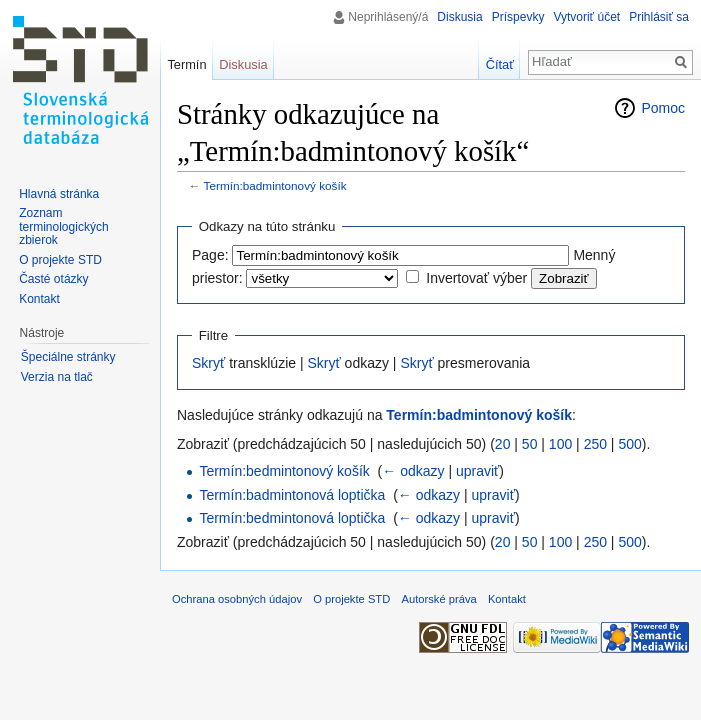 Image resolution: width=701 pixels, height=720 pixels. Describe the element at coordinates (477, 471) in the screenshot. I see `upraviť` at that location.